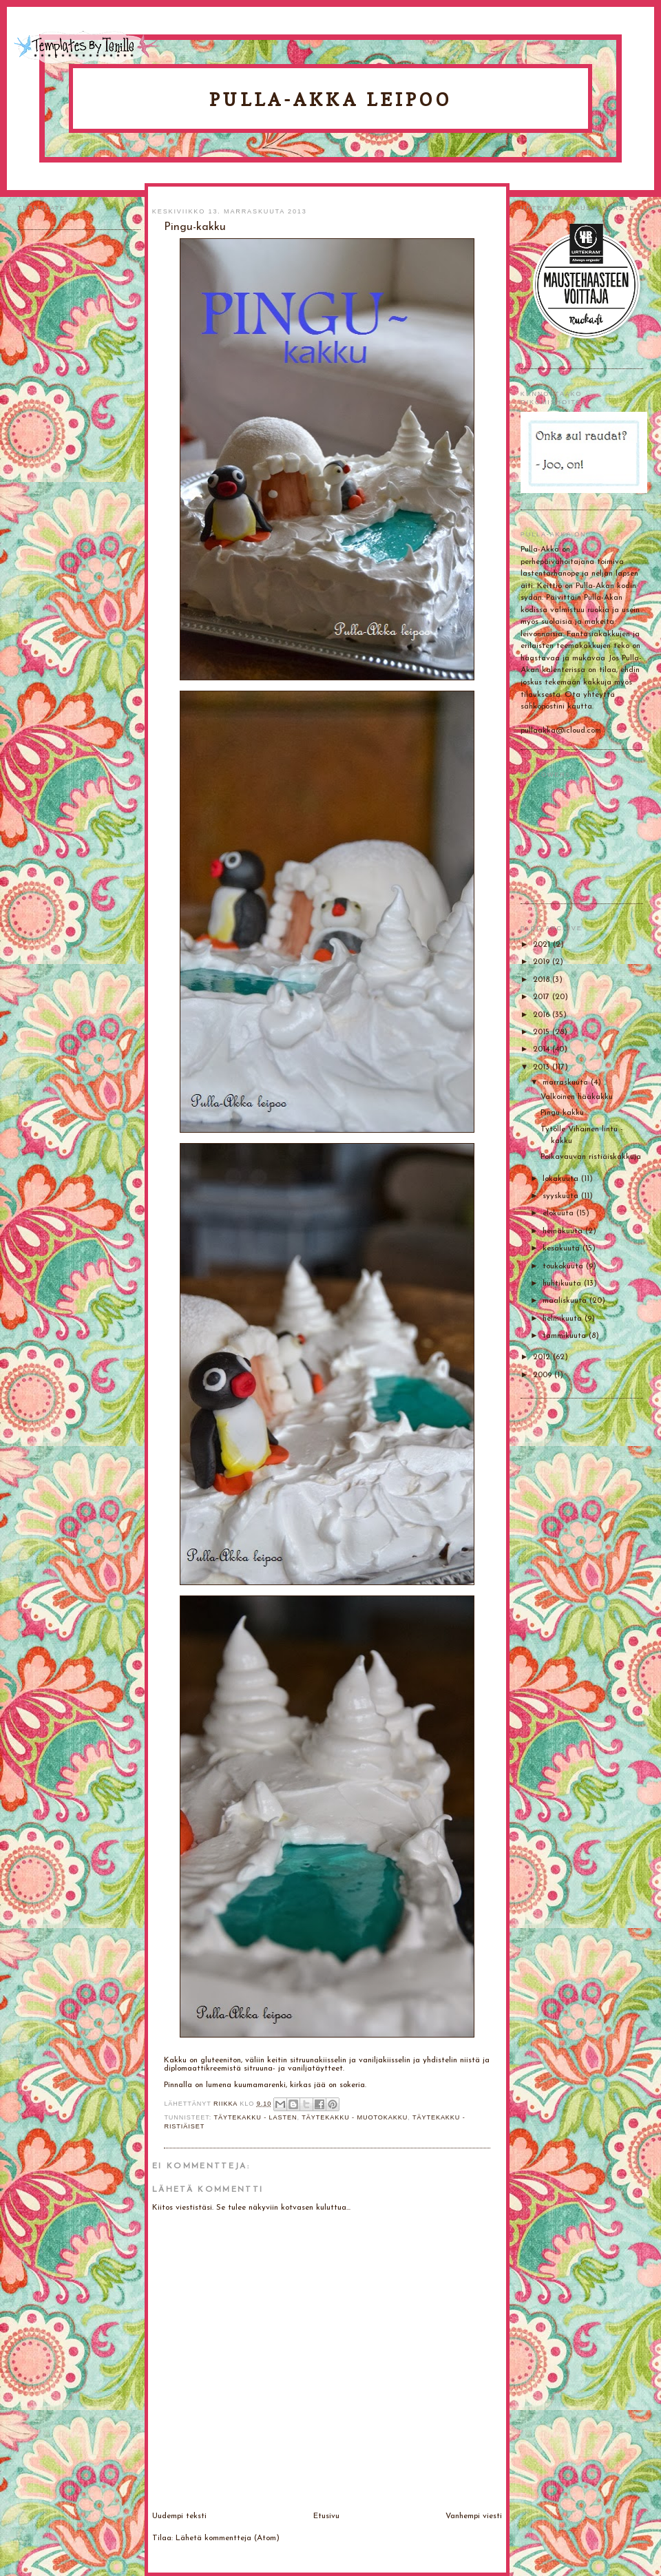 The width and height of the screenshot is (661, 2576). I want to click on Pingu-kakku, so click(562, 1113).